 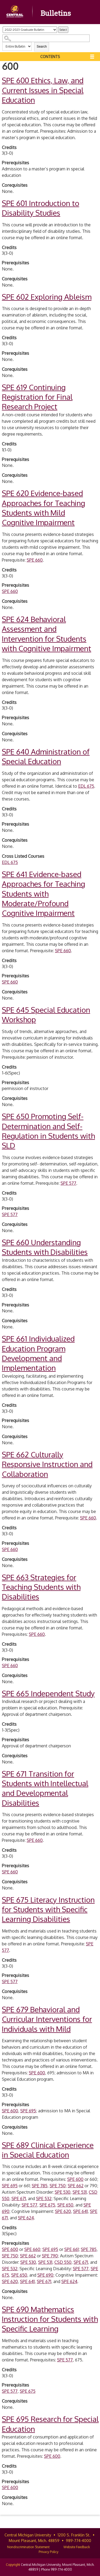 I want to click on Copyright, so click(x=13, y=2565).